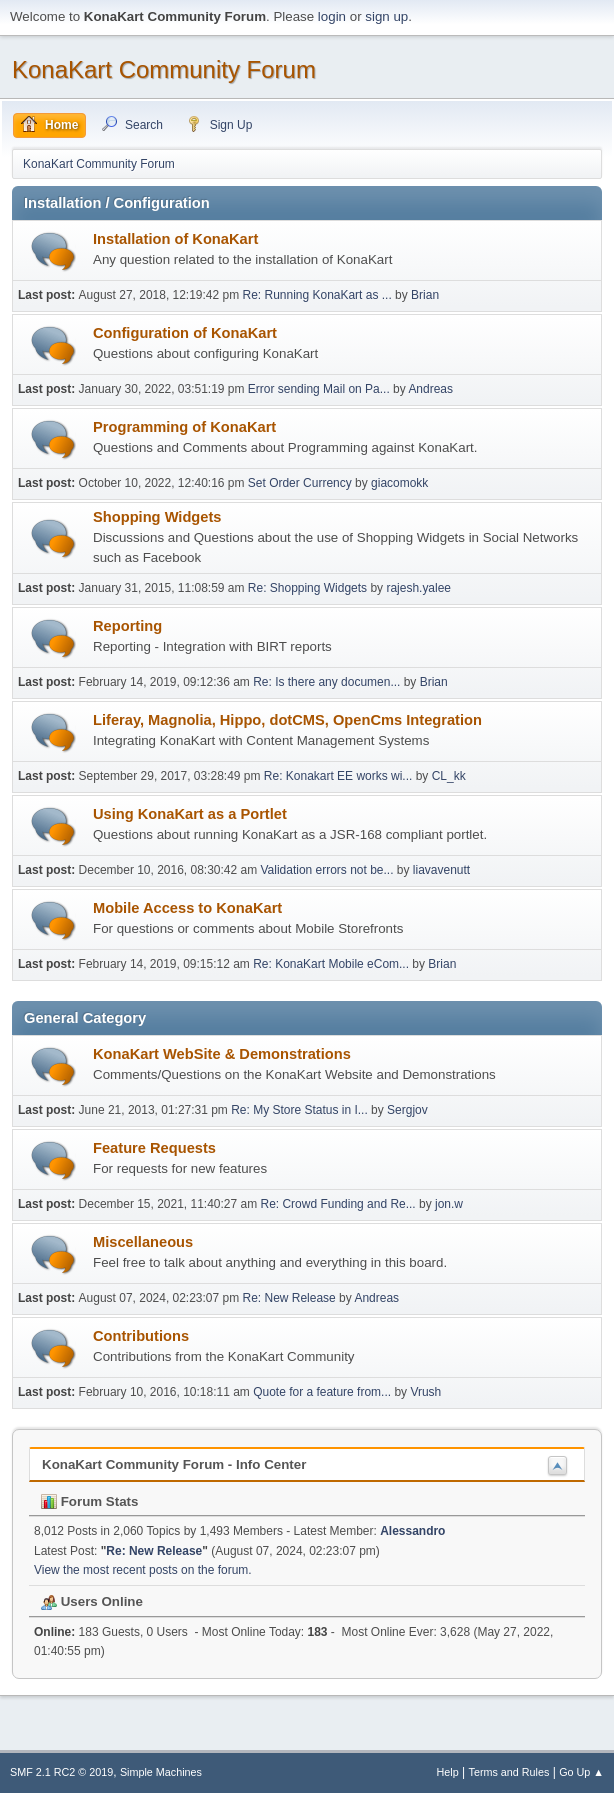 Image resolution: width=614 pixels, height=1793 pixels. I want to click on Re: Is there any documen..., so click(326, 682).